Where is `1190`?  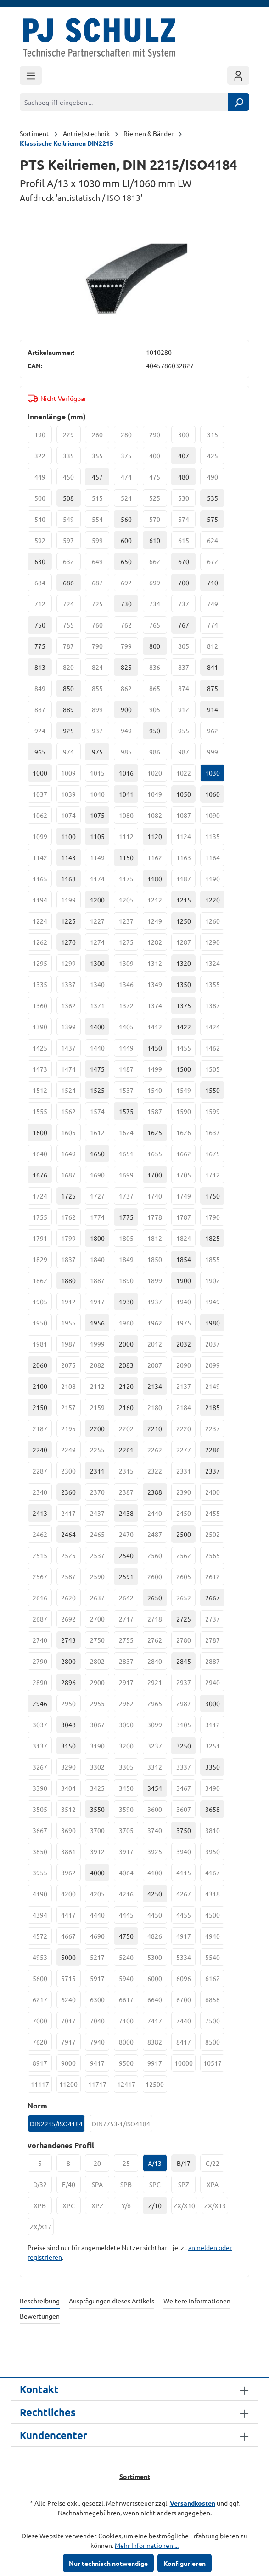 1190 is located at coordinates (215, 880).